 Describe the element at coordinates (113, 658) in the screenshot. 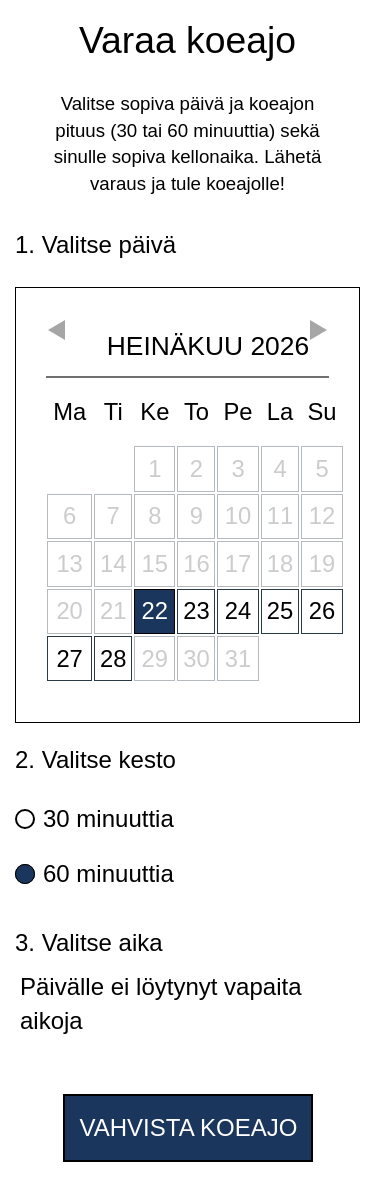

I see `28` at that location.